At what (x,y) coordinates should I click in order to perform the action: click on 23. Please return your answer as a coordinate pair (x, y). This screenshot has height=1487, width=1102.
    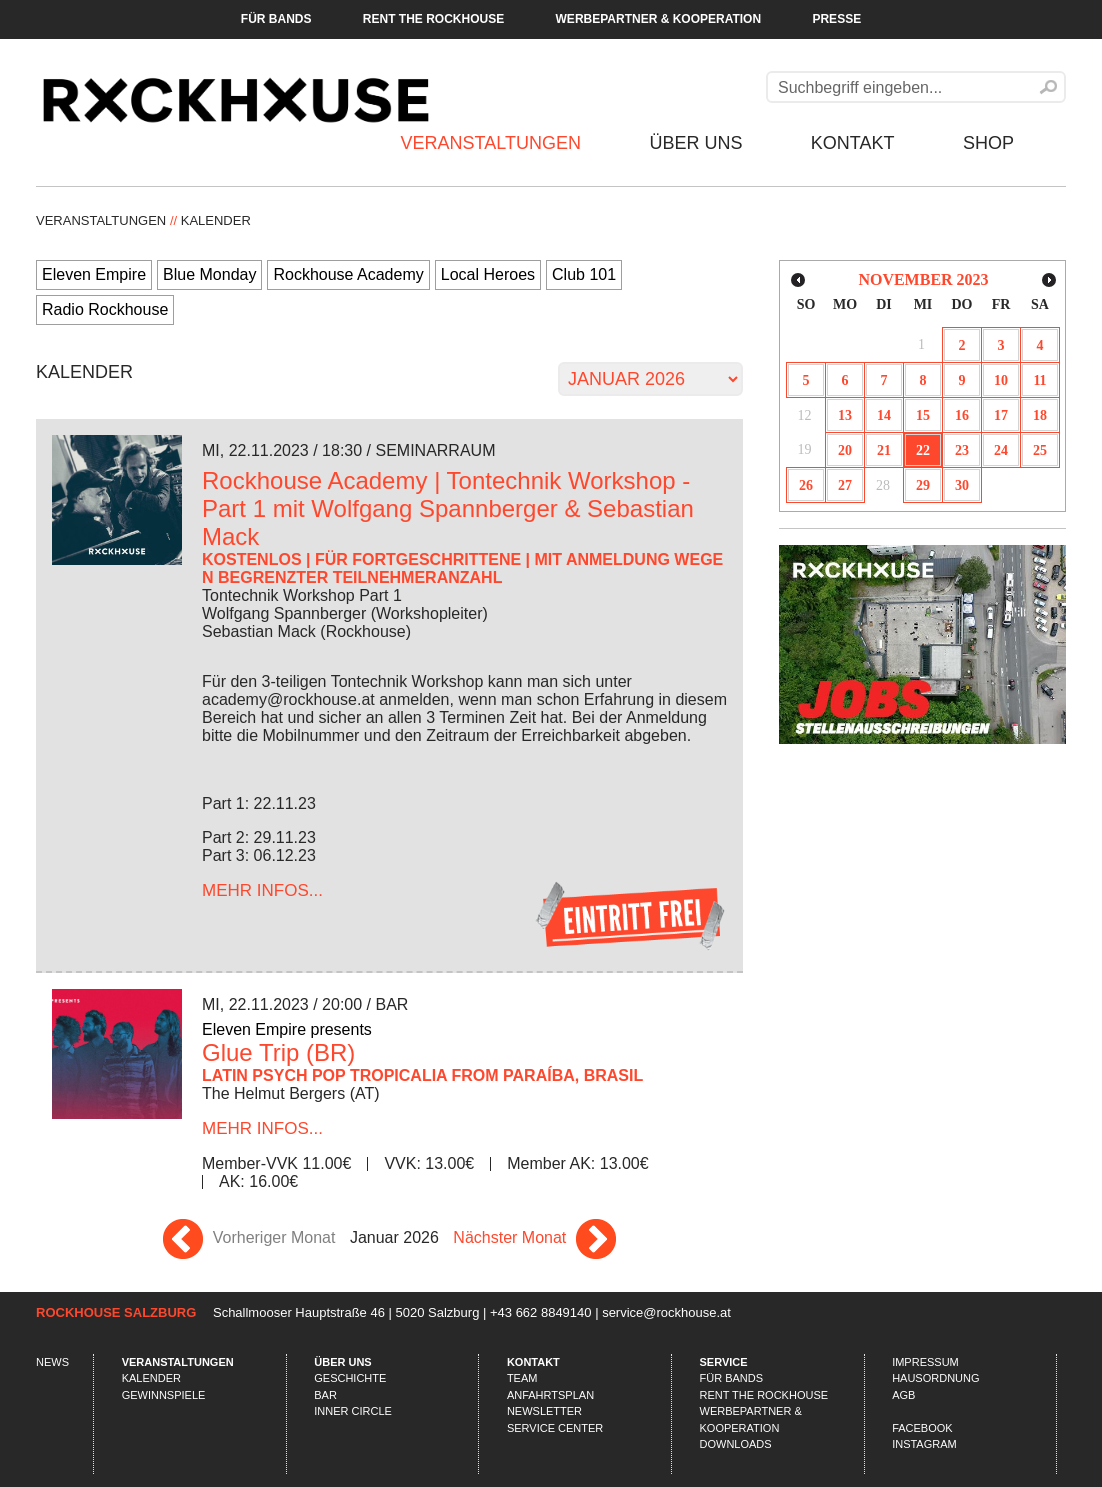
    Looking at the image, I should click on (962, 450).